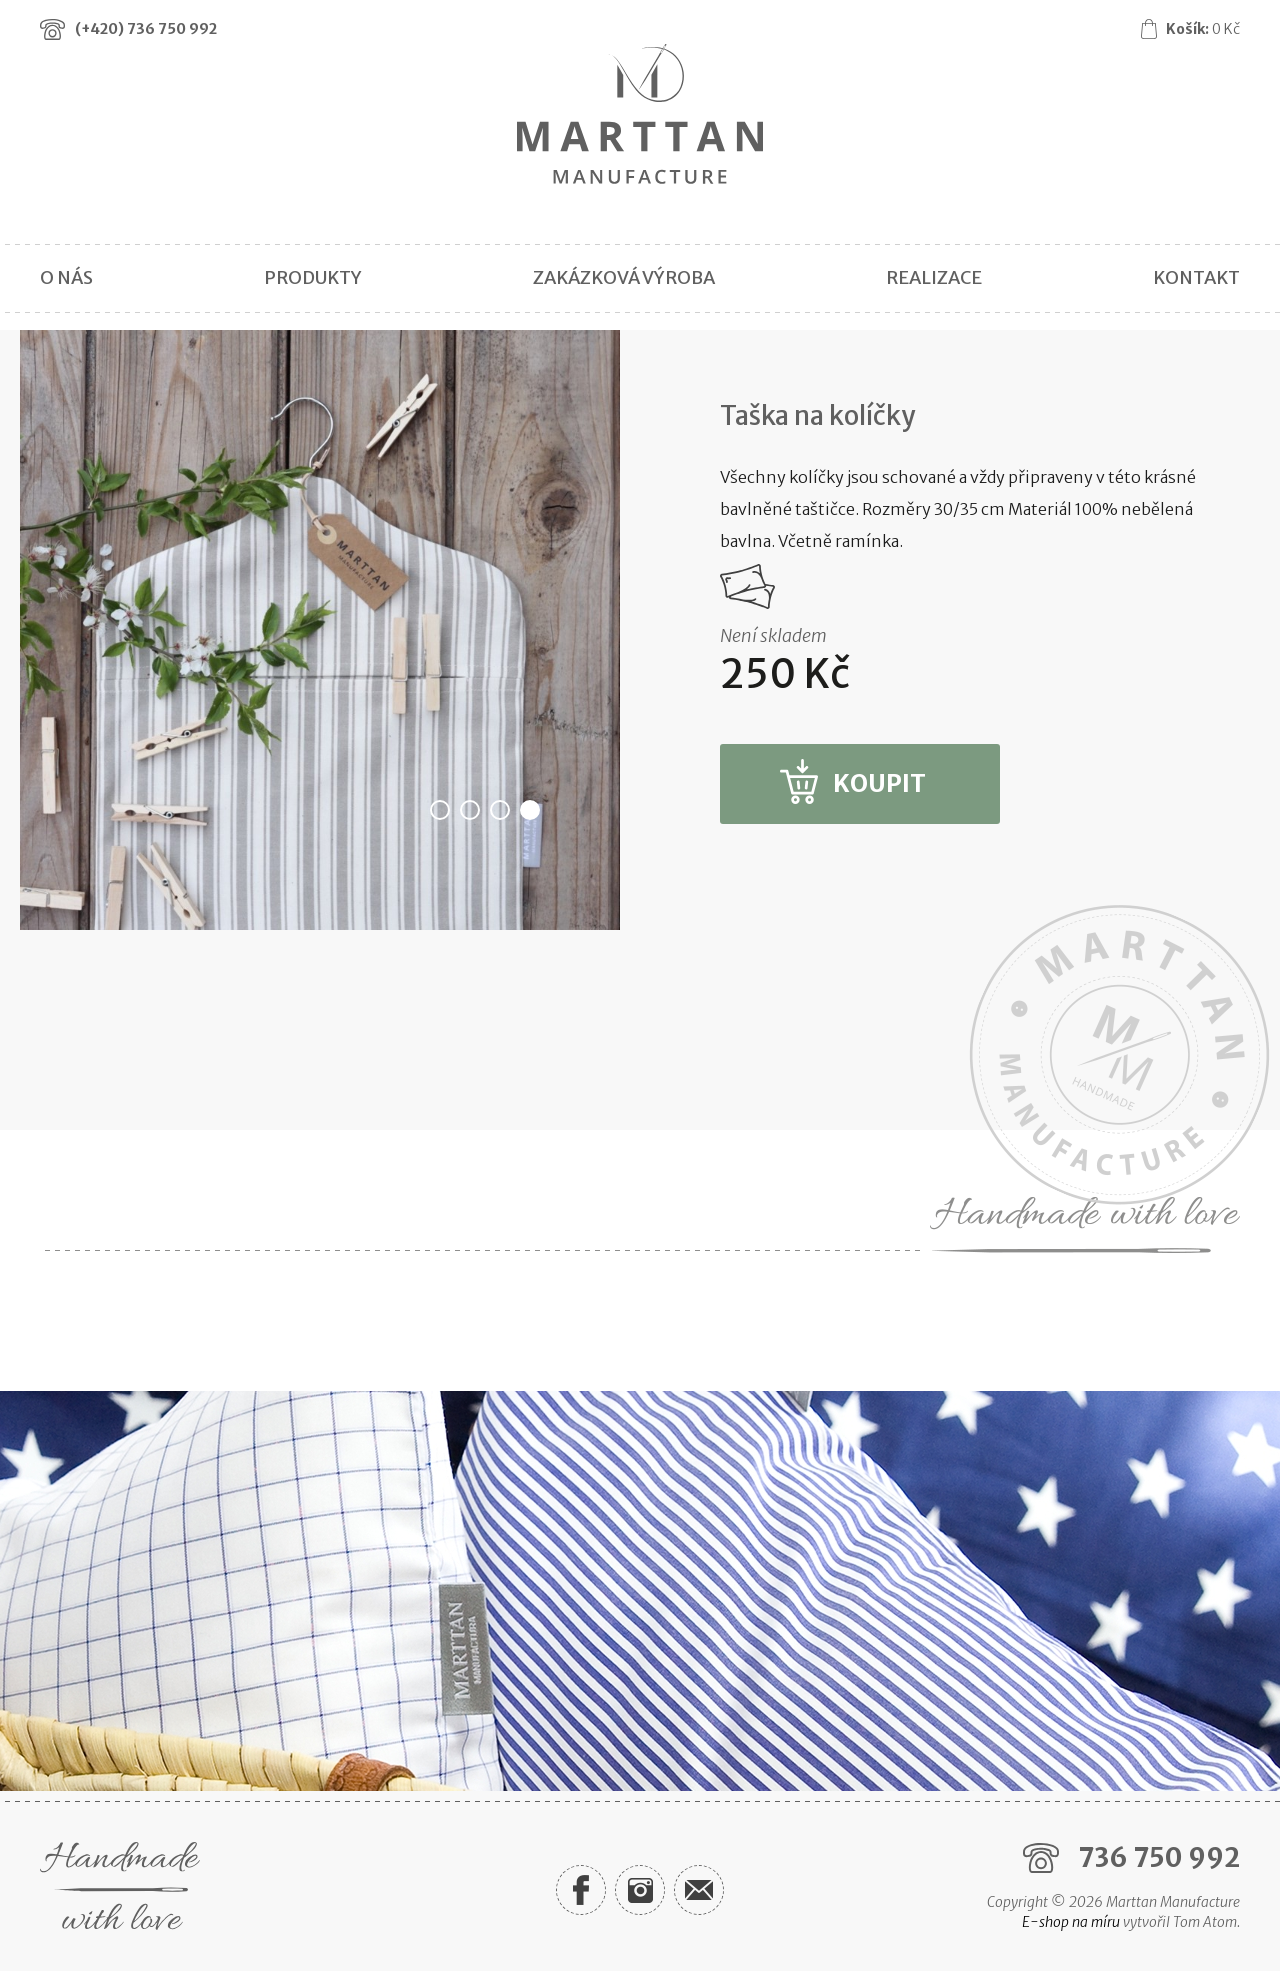 The height and width of the screenshot is (1971, 1280). I want to click on Realizace, so click(934, 277).